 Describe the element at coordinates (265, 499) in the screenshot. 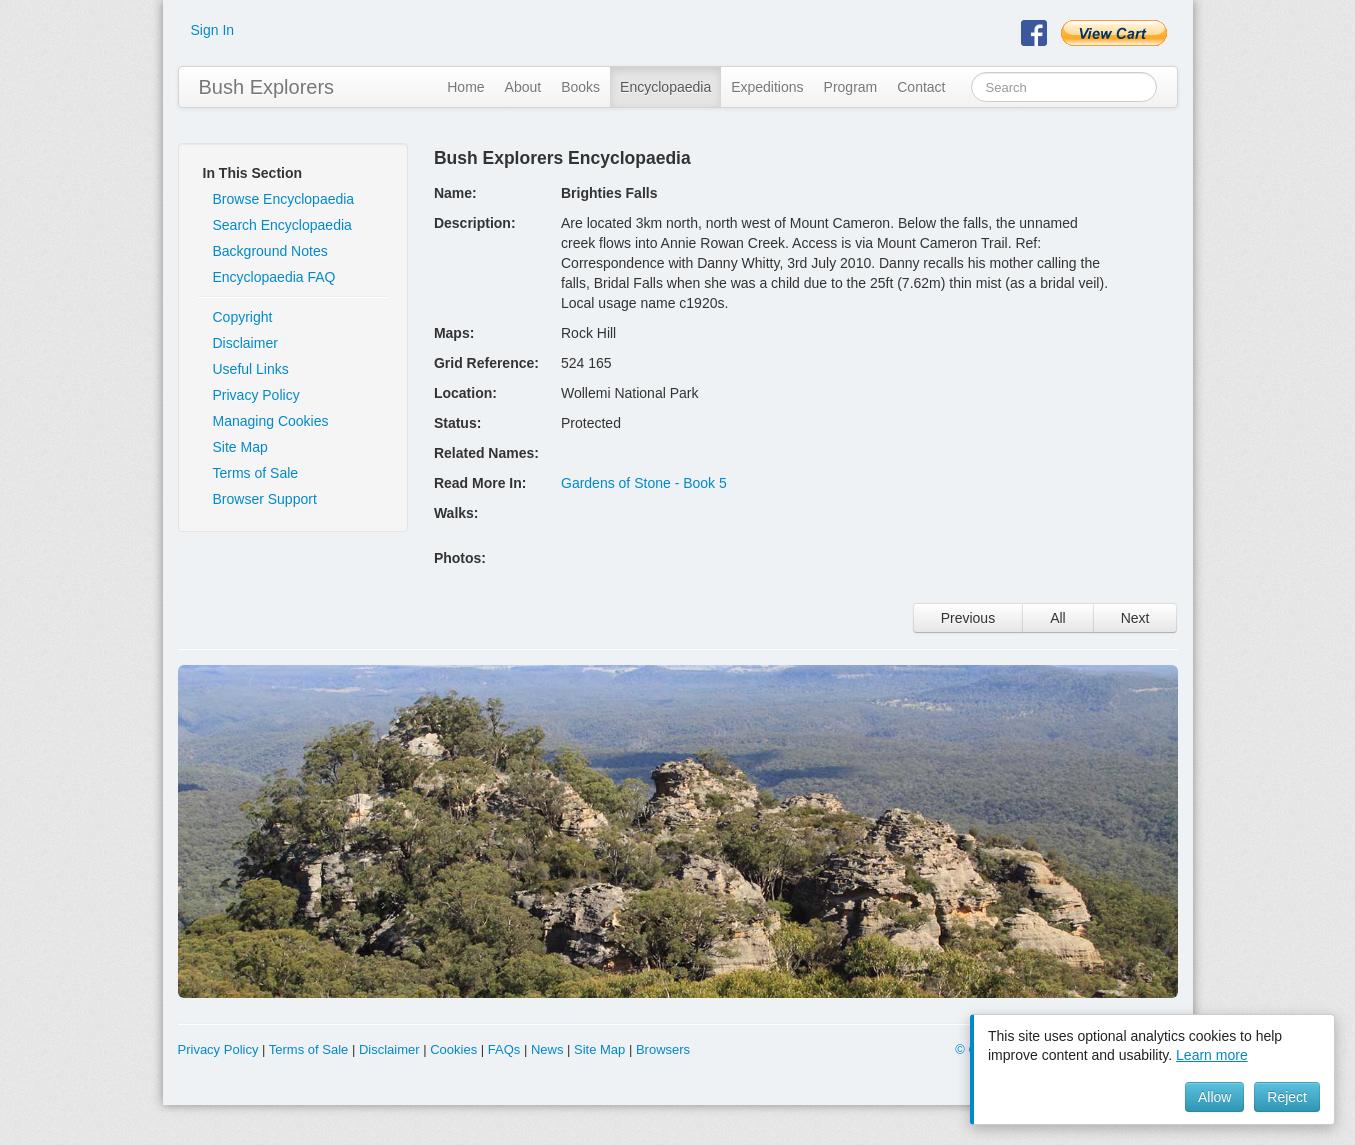

I see `Browser Support` at that location.